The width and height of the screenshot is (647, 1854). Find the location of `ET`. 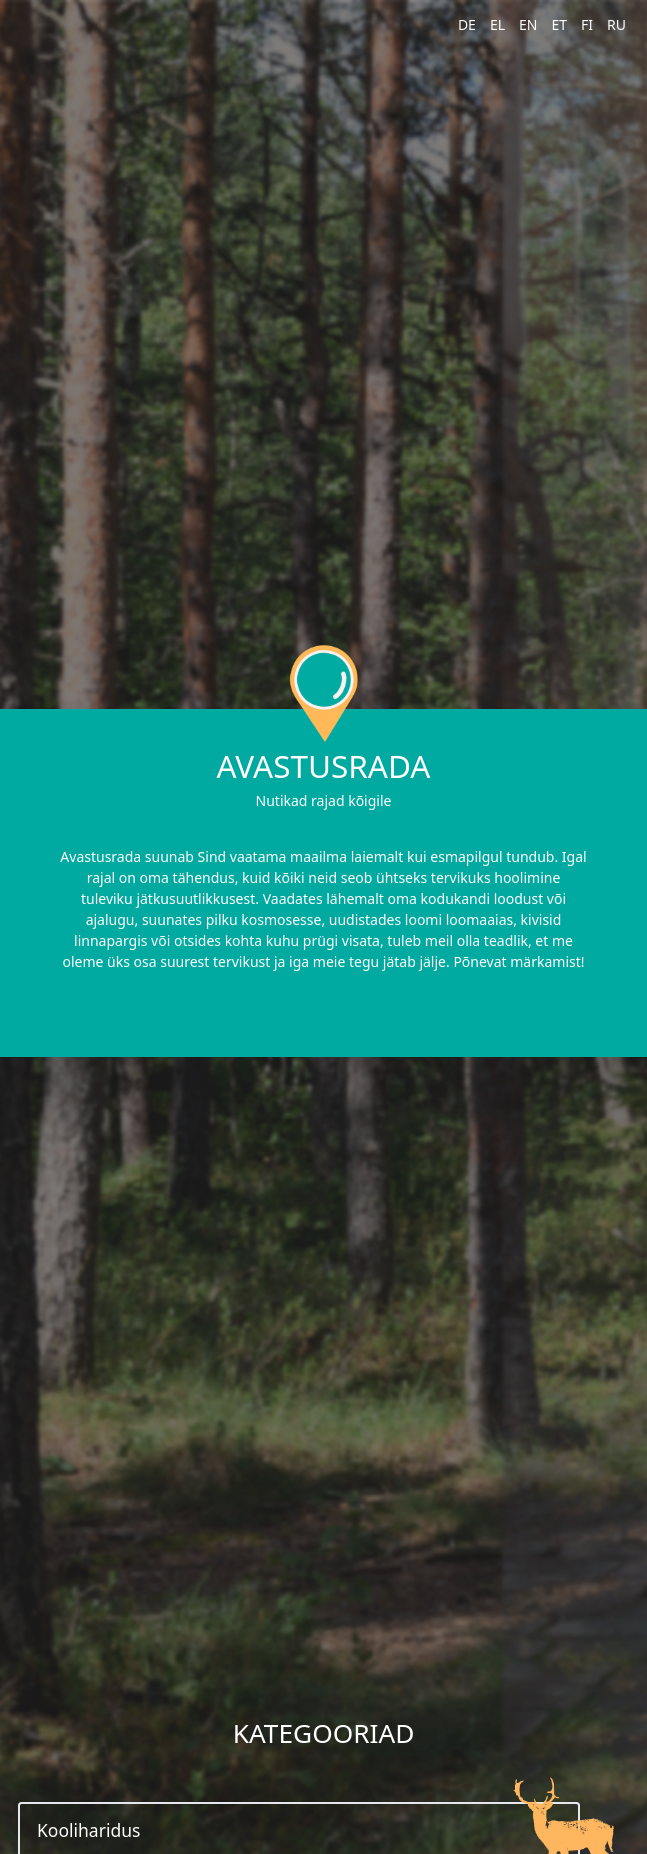

ET is located at coordinates (559, 24).